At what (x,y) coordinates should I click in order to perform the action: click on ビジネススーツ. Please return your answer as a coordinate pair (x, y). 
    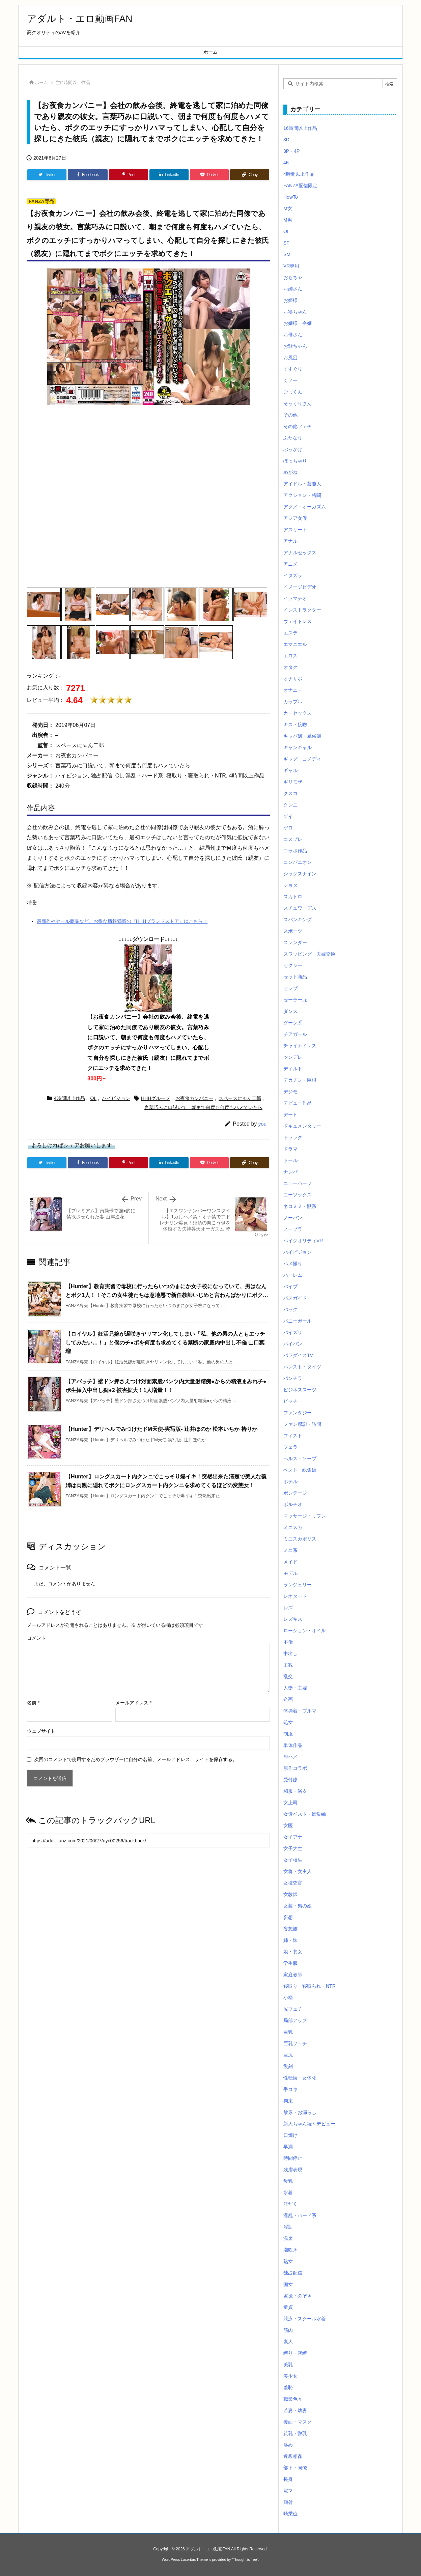
    Looking at the image, I should click on (299, 1389).